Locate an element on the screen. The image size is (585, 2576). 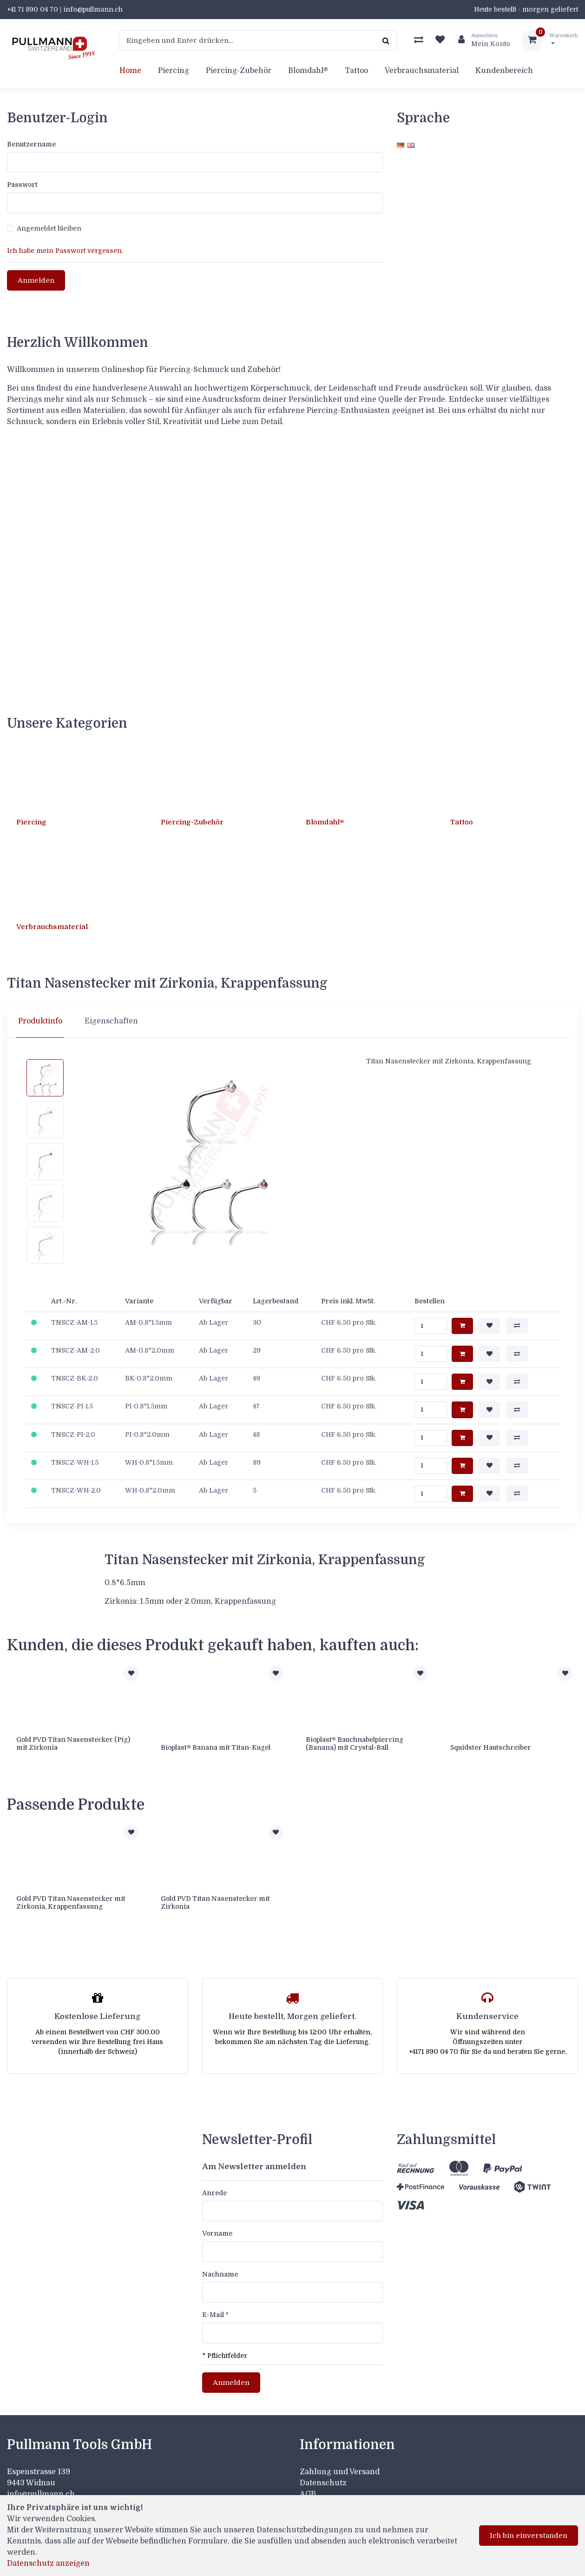
Datenschutz is located at coordinates (323, 2474).